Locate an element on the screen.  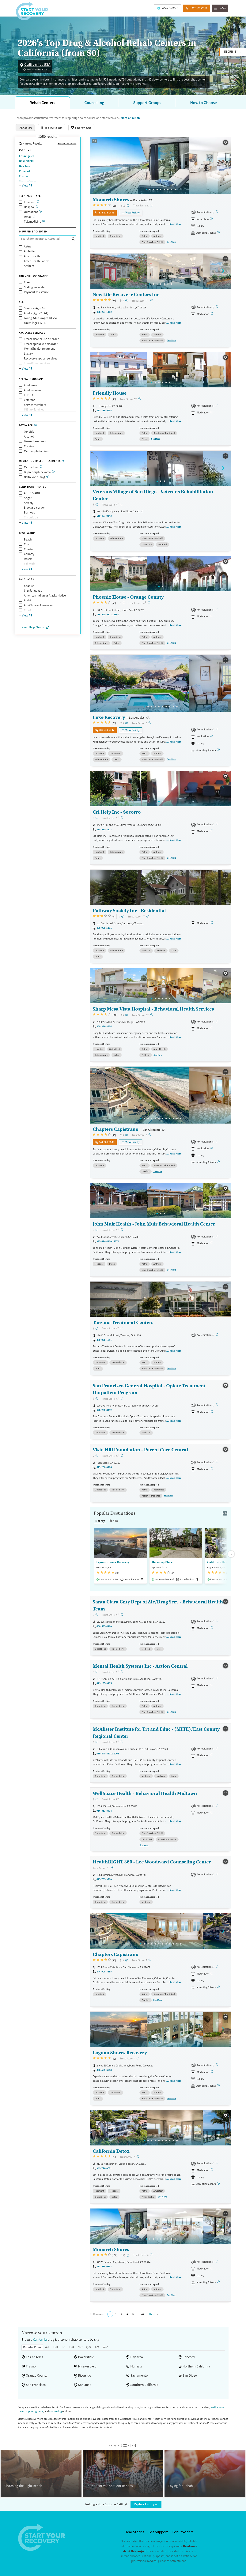
Northern California is located at coordinates (196, 2366).